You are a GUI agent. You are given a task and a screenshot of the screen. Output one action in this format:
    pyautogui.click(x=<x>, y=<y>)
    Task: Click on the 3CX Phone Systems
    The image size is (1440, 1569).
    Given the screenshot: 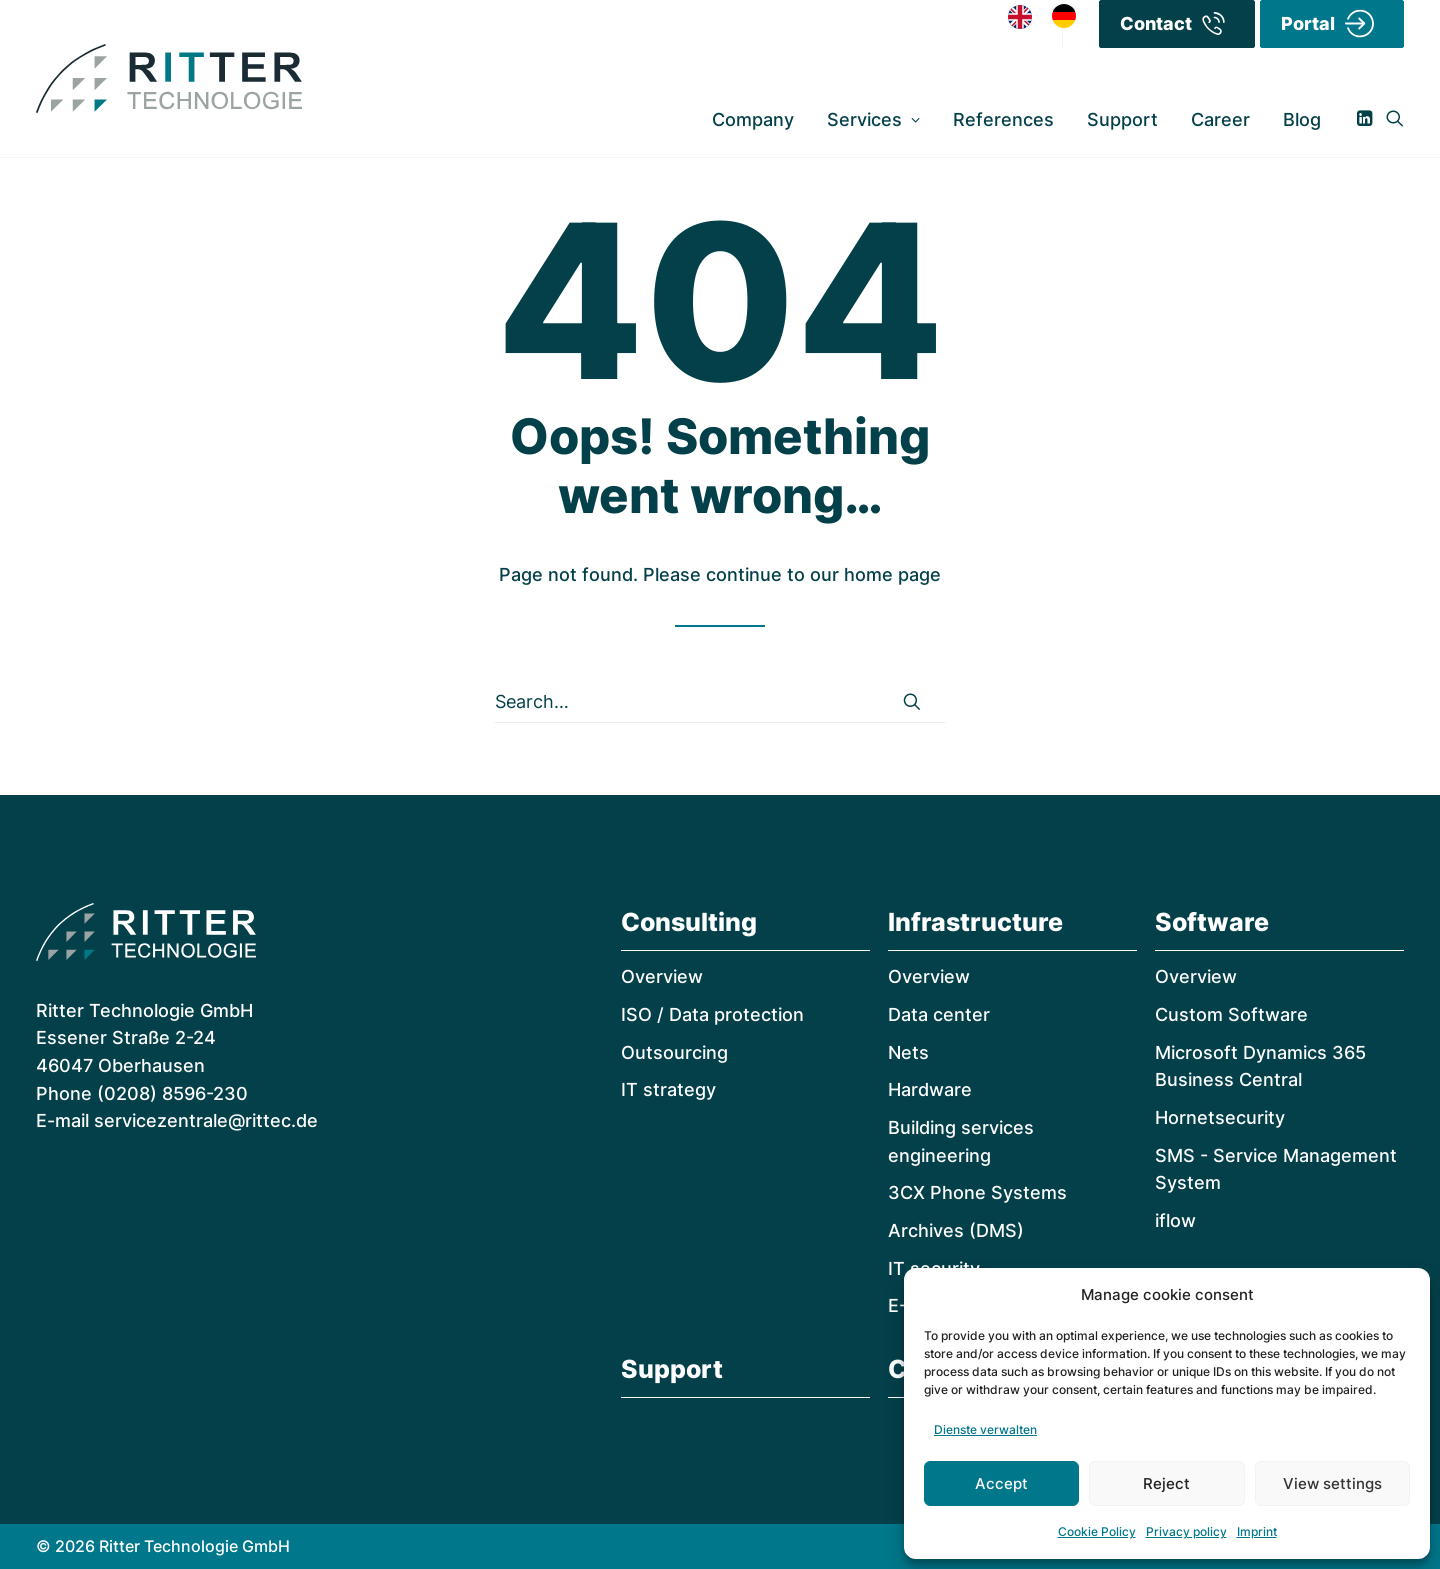 What is the action you would take?
    pyautogui.click(x=977, y=1192)
    